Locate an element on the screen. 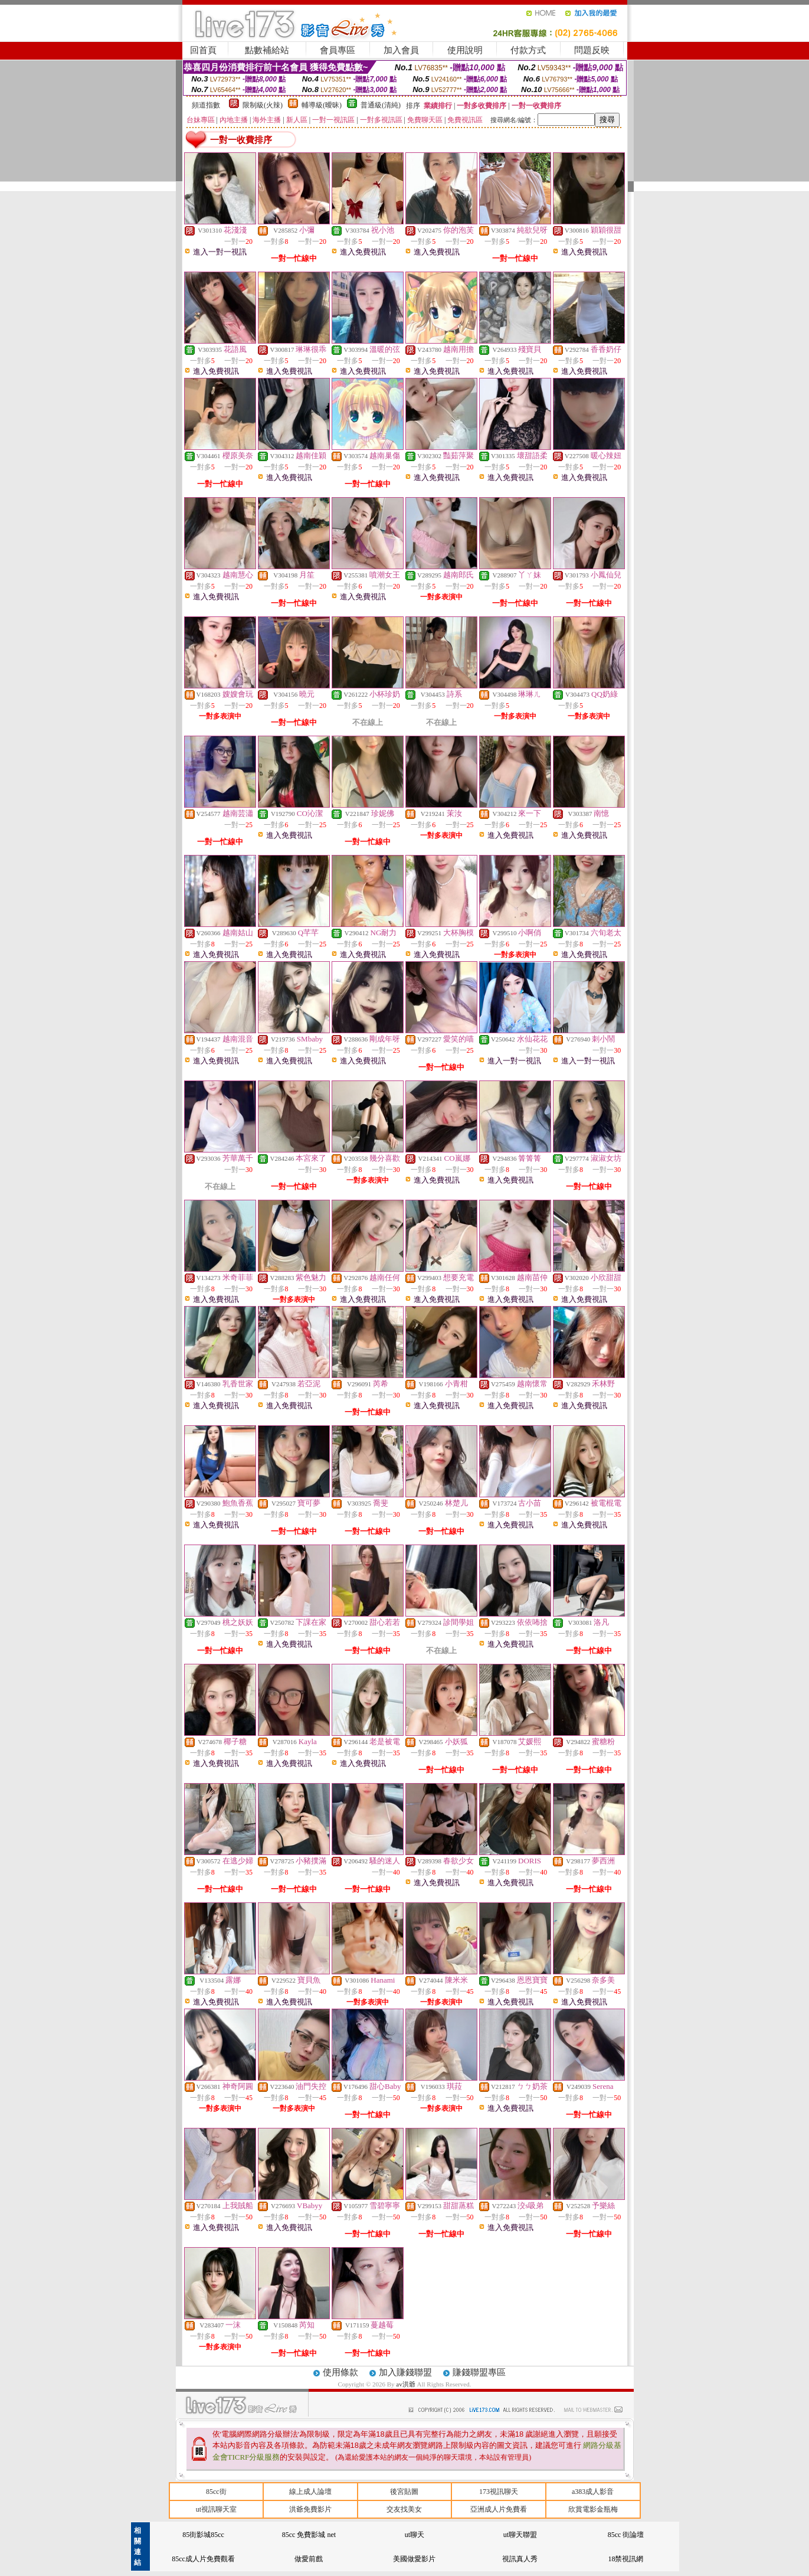 This screenshot has height=2576, width=809. 視訊真人秀 is located at coordinates (520, 2559).